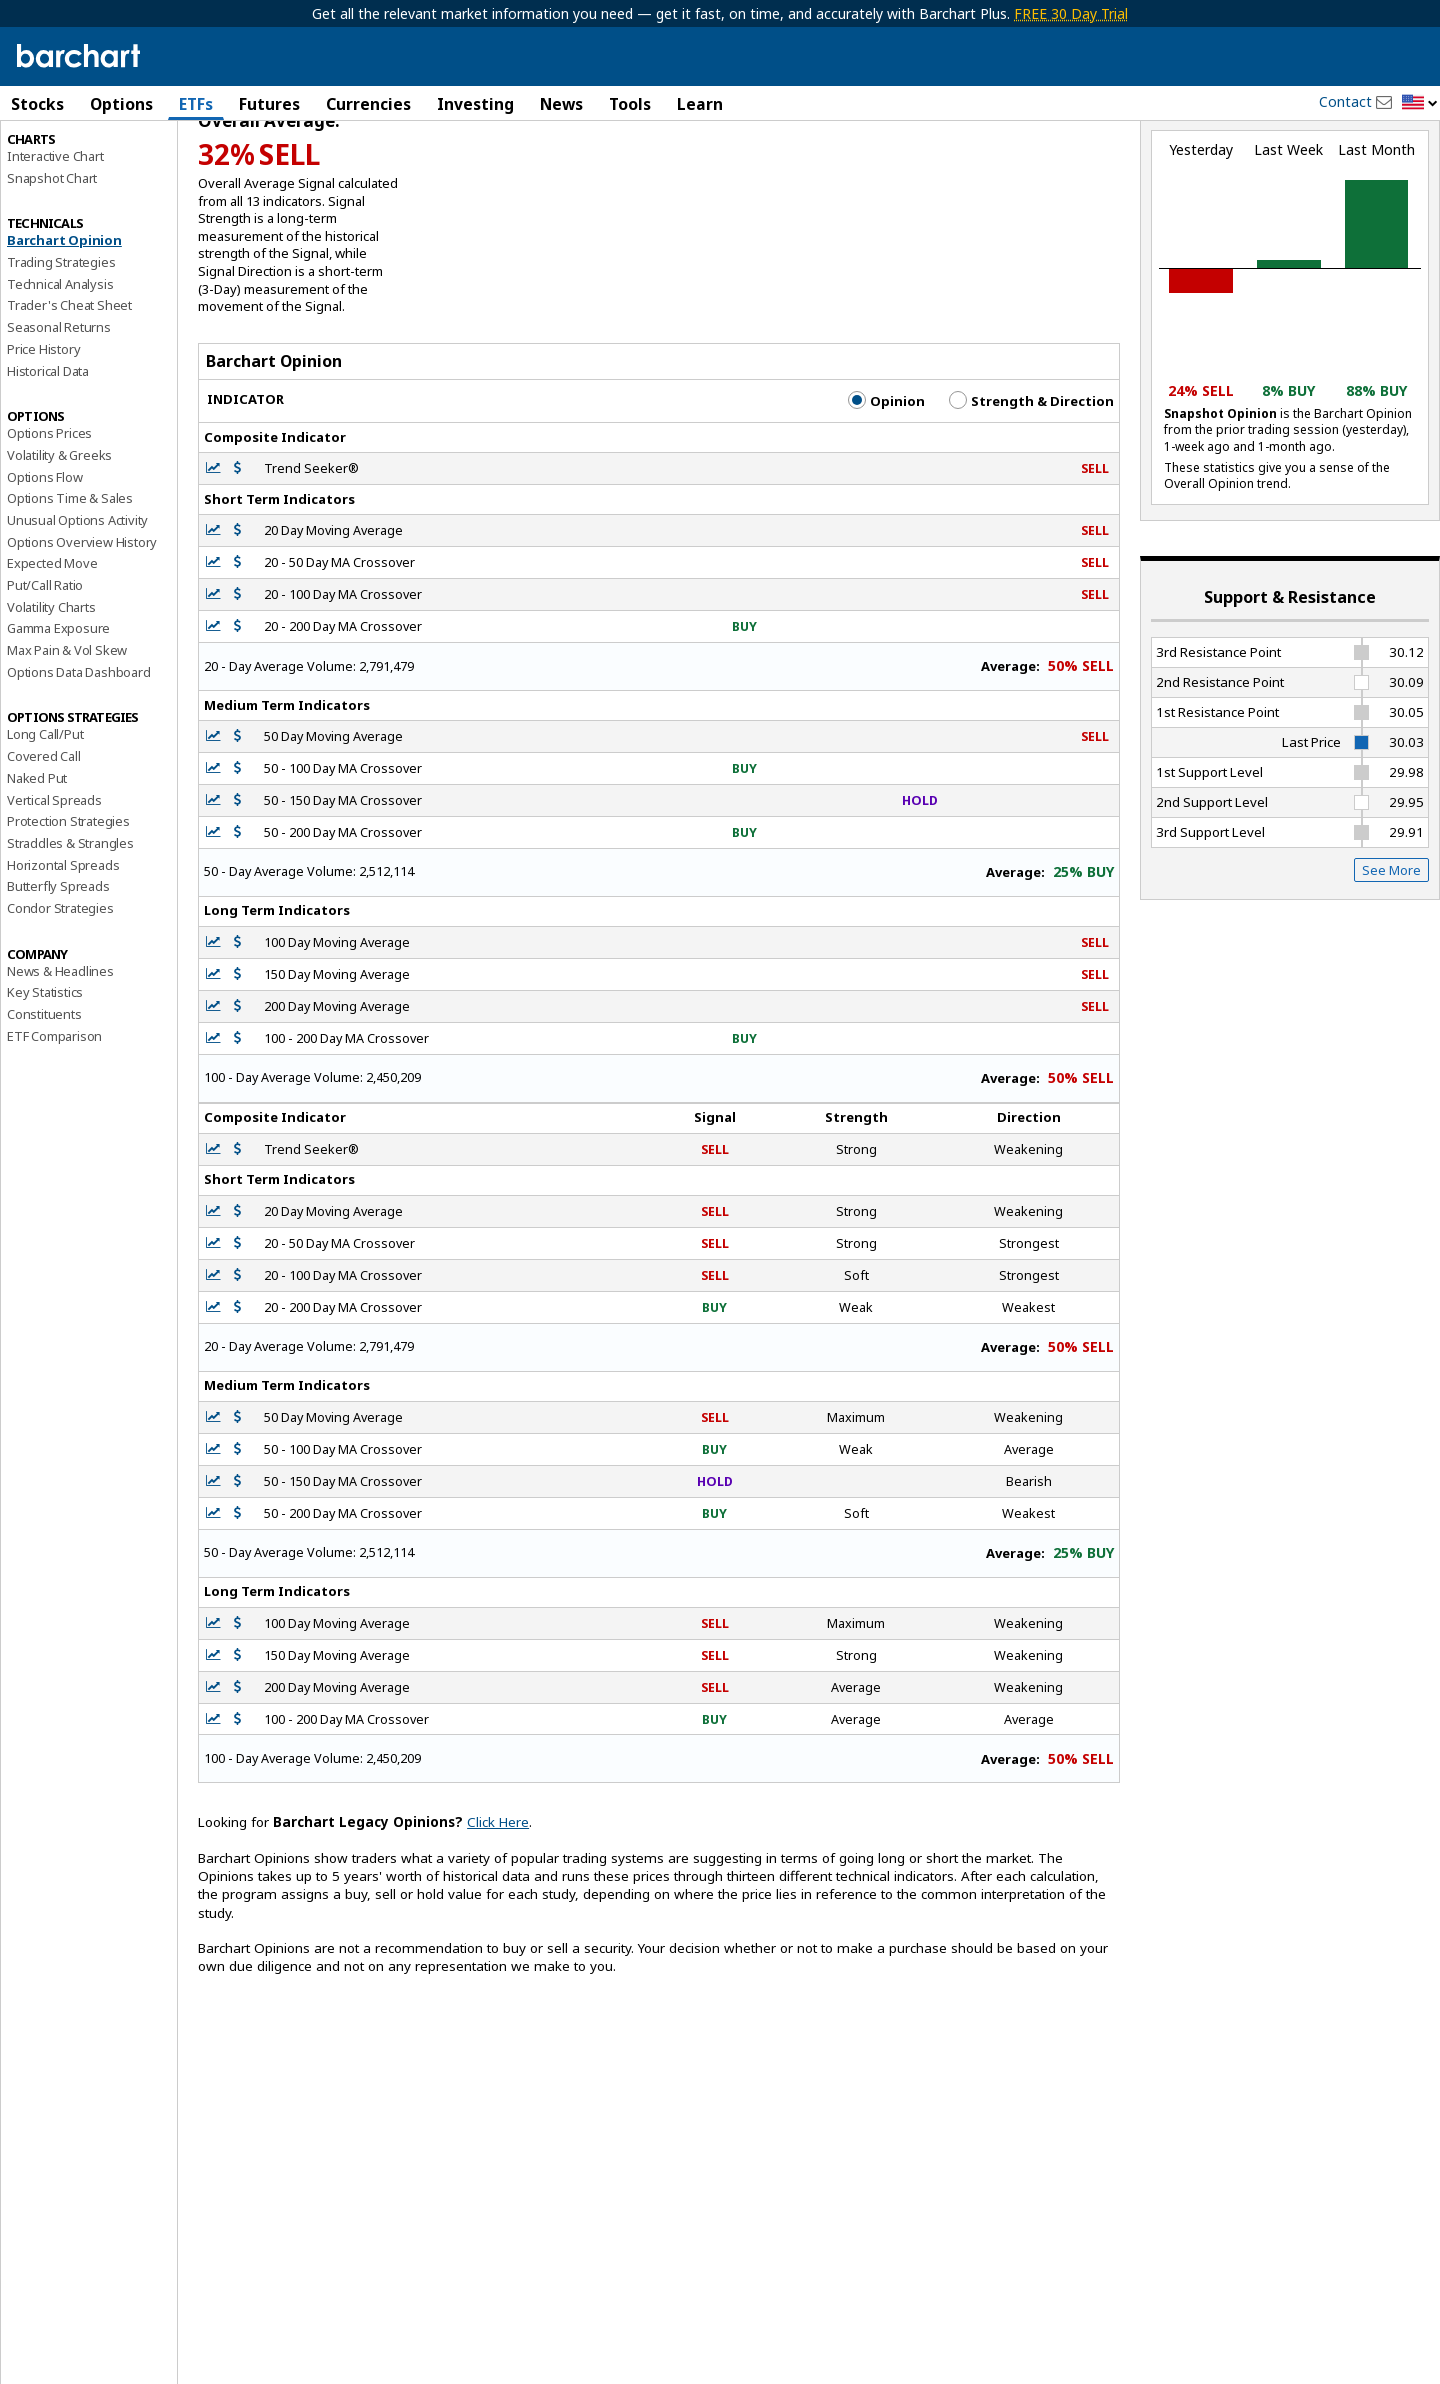  What do you see at coordinates (368, 104) in the screenshot?
I see `Currencies` at bounding box center [368, 104].